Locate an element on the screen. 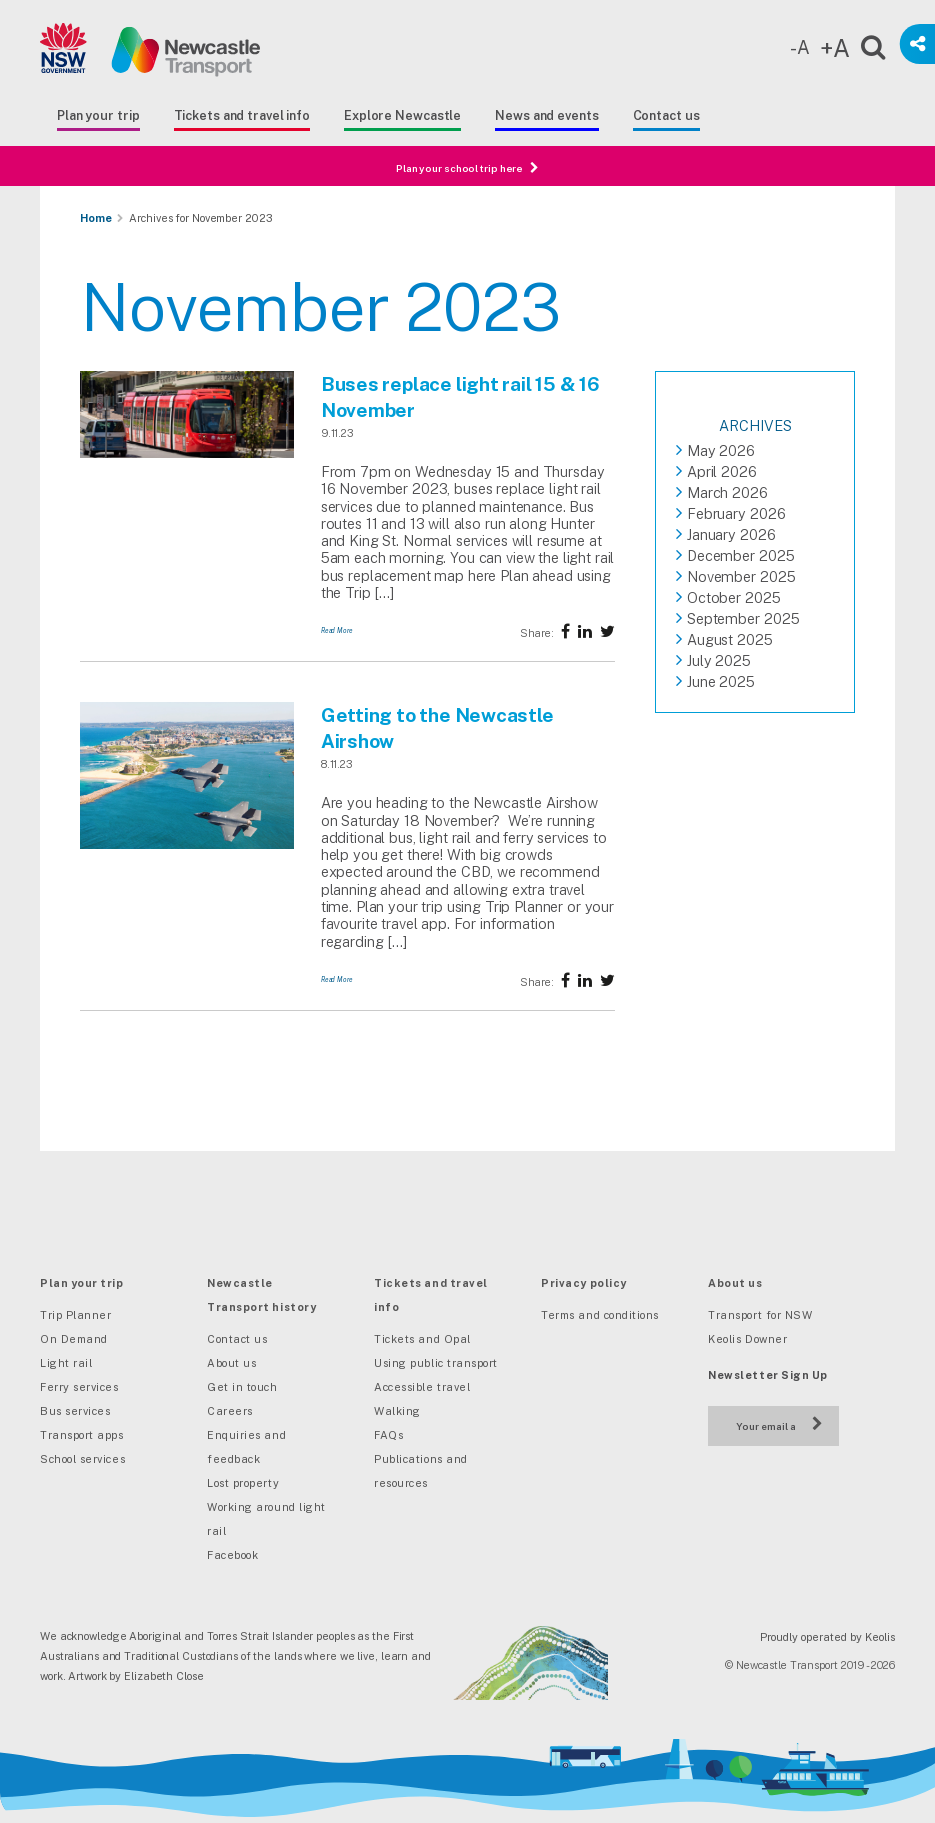 This screenshot has height=1823, width=935. Trip Planner is located at coordinates (75, 1315).